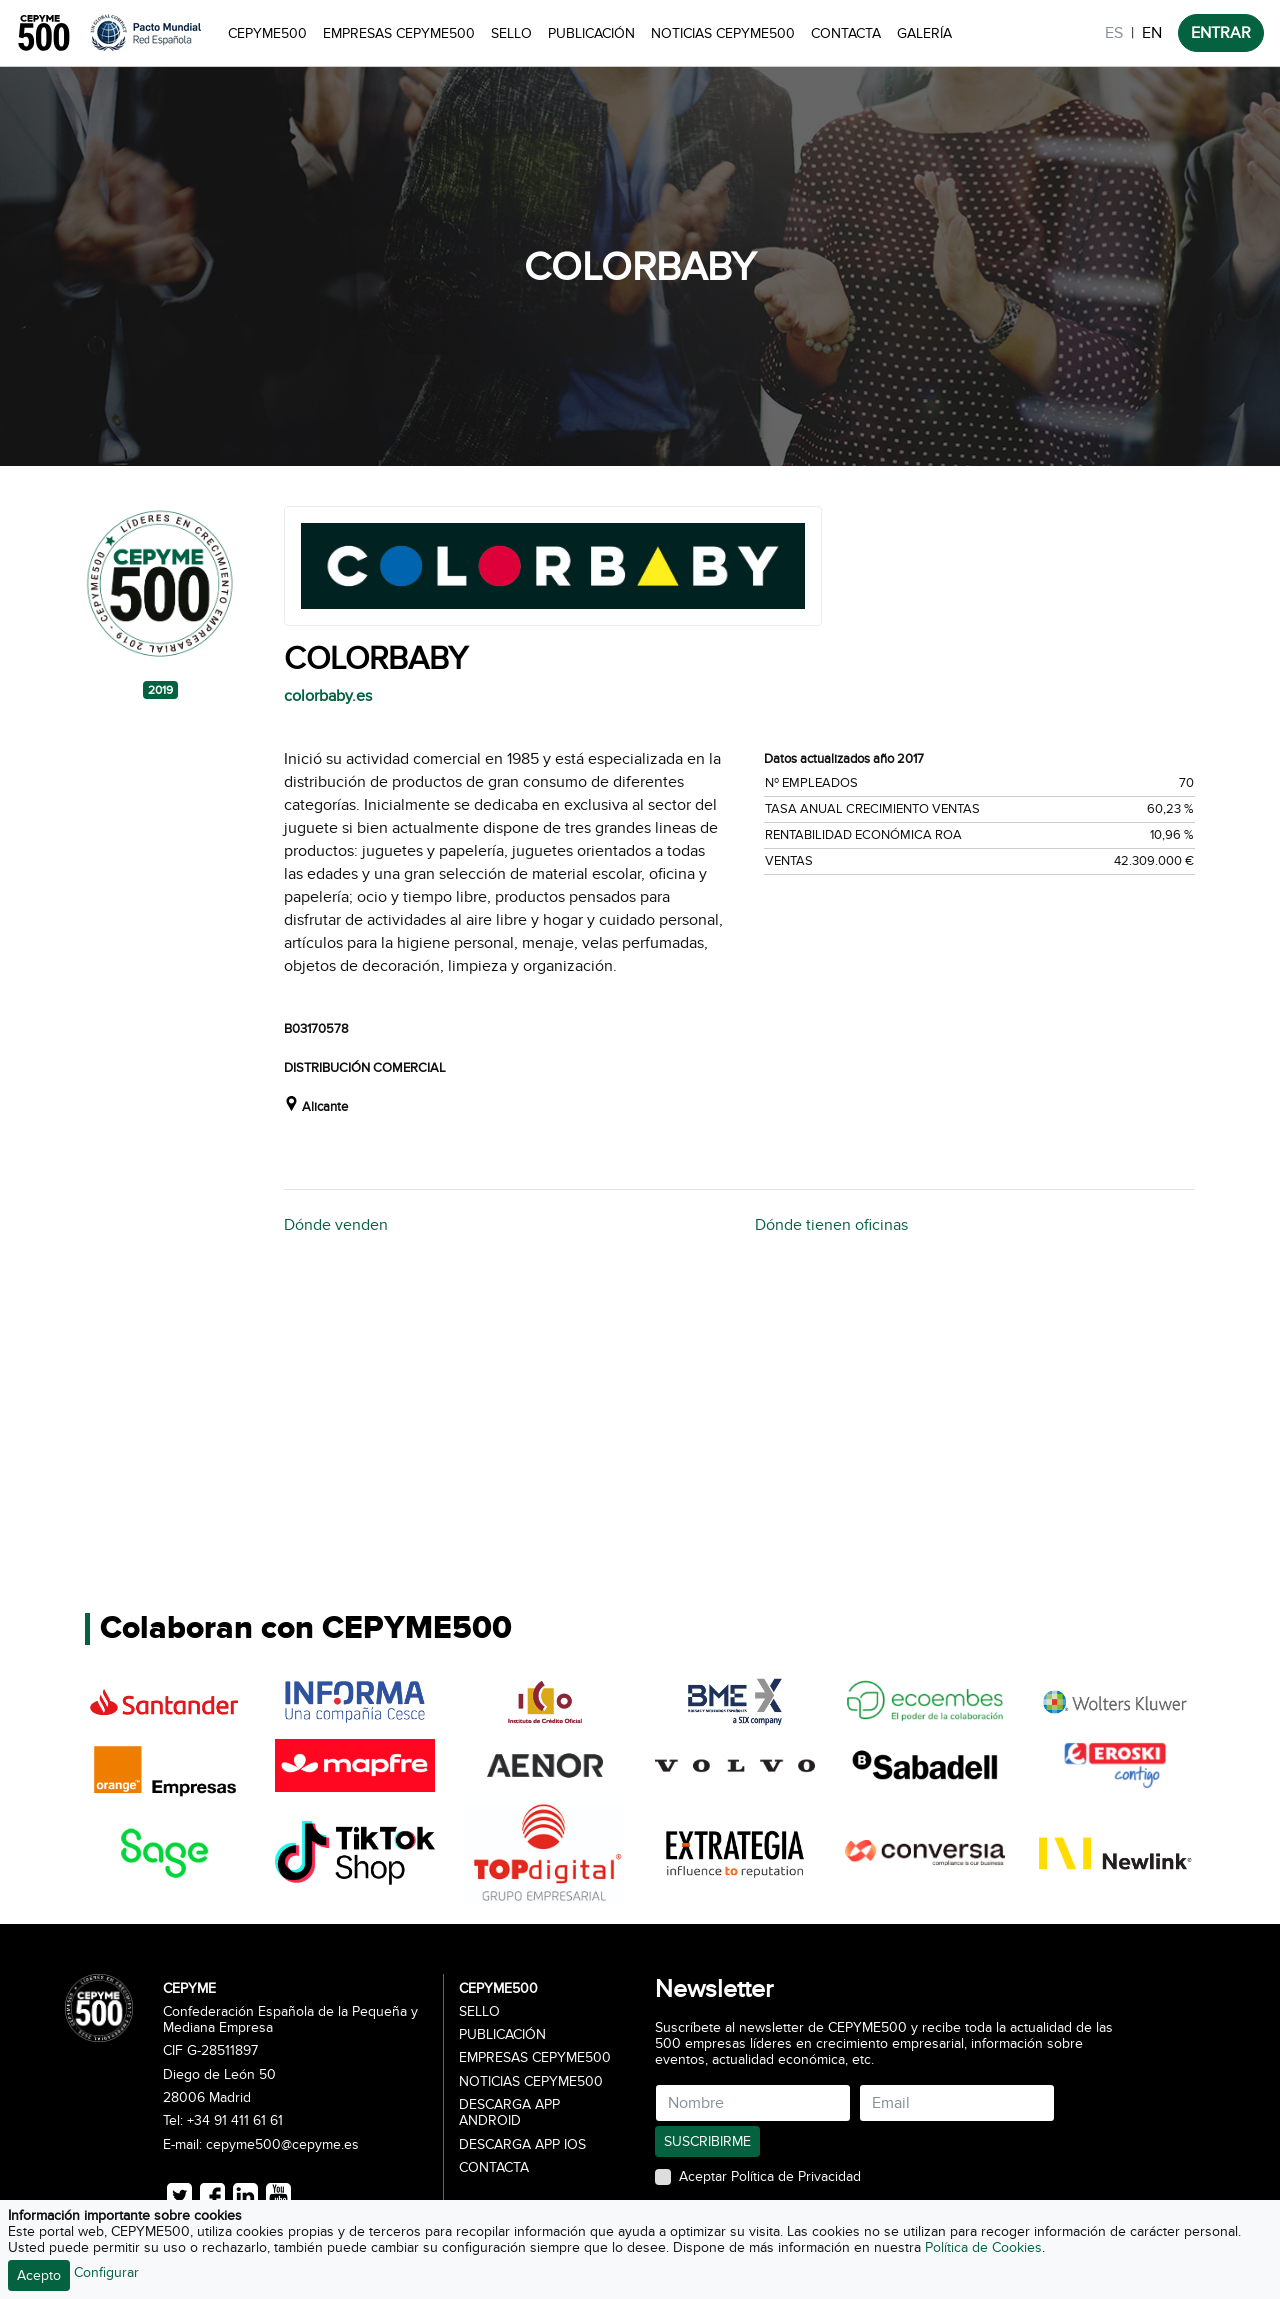 The width and height of the screenshot is (1280, 2299). What do you see at coordinates (106, 2272) in the screenshot?
I see `Configurar` at bounding box center [106, 2272].